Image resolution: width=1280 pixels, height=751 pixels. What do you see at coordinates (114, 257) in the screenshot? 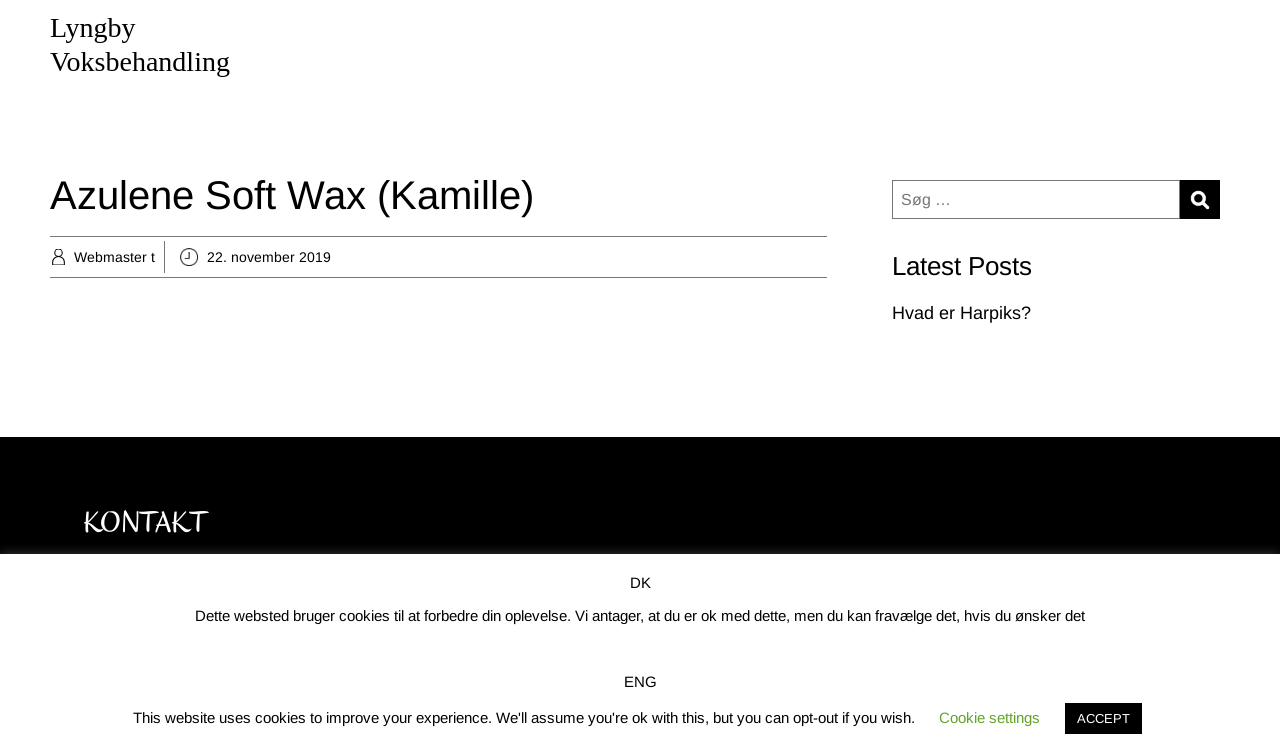
I see `Webmaster t` at bounding box center [114, 257].